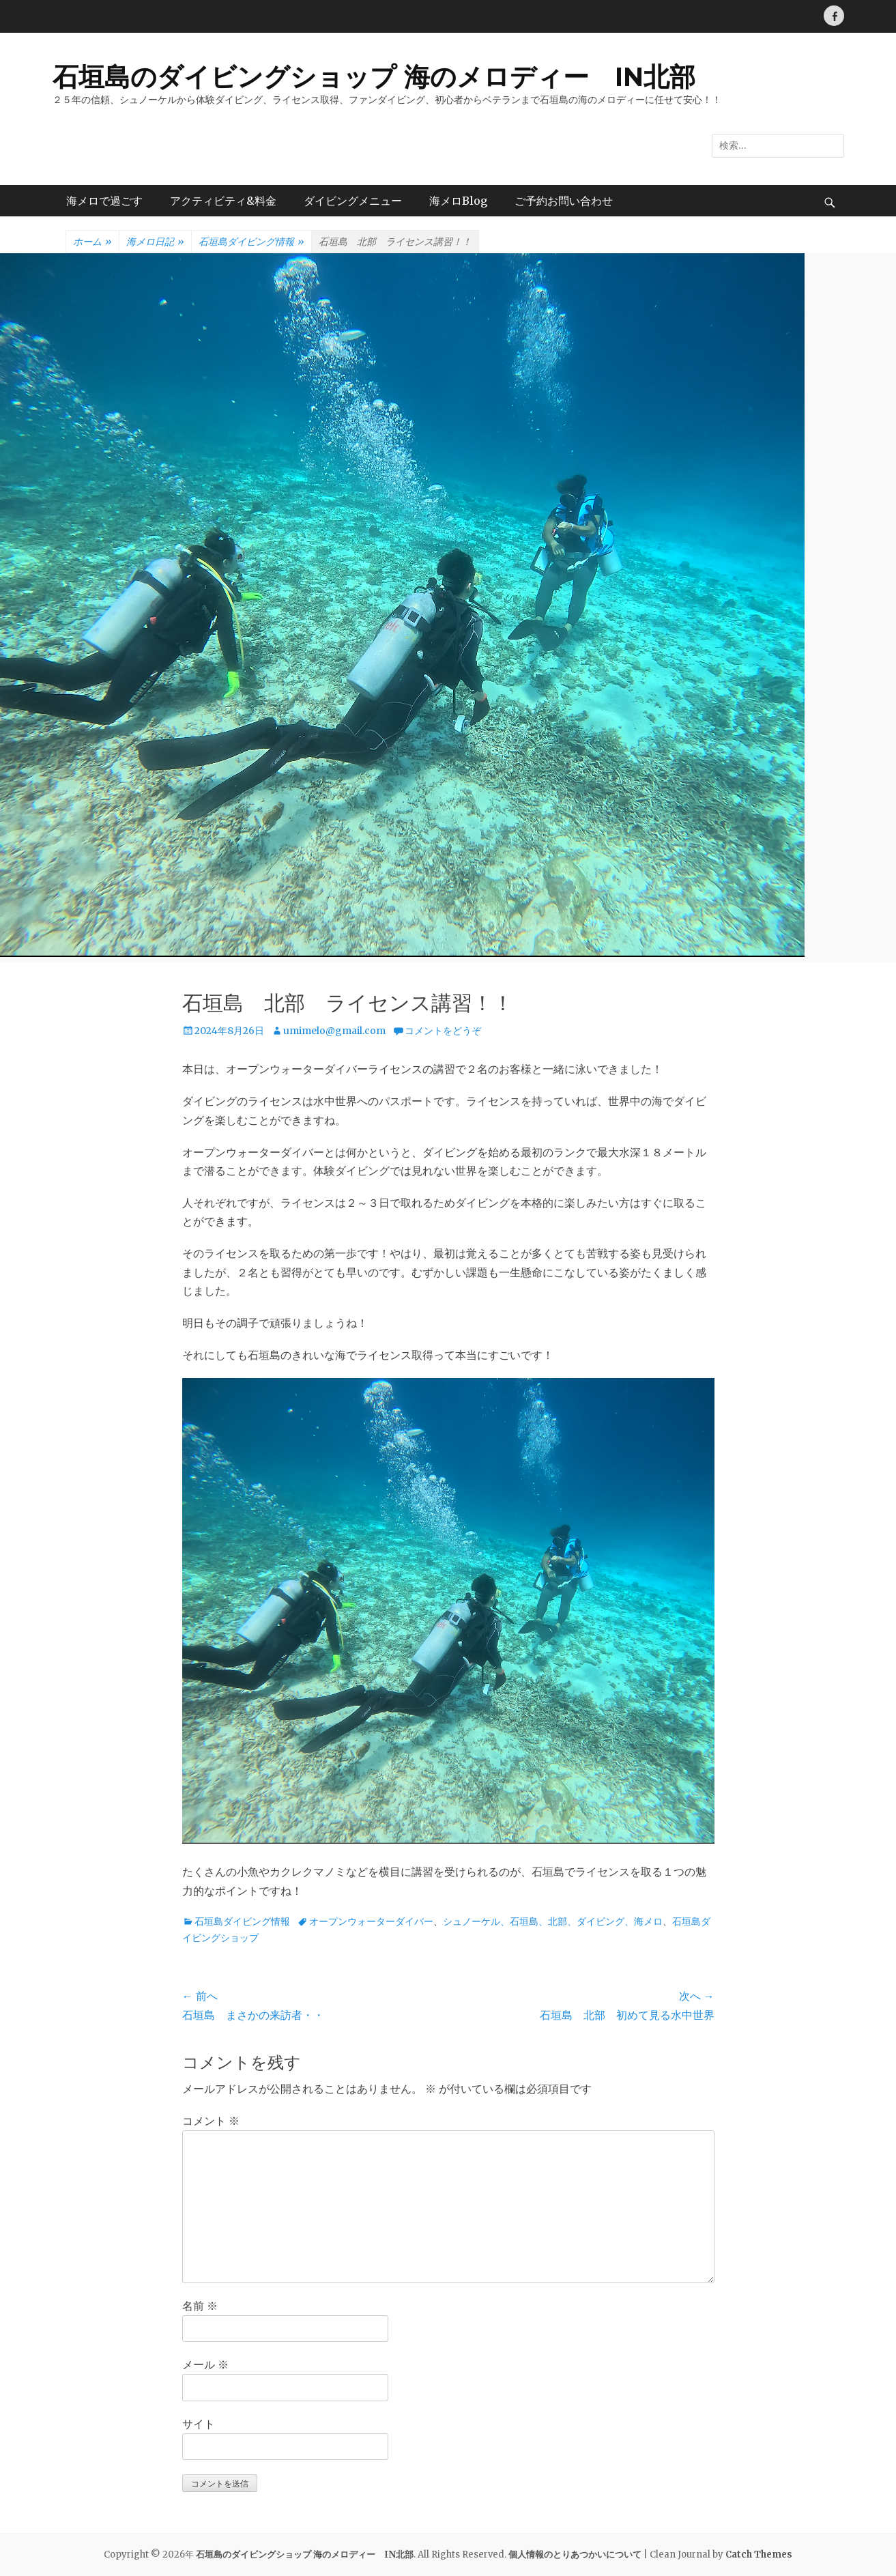 The image size is (896, 2576). I want to click on オープンウォーターダイバー, so click(371, 1921).